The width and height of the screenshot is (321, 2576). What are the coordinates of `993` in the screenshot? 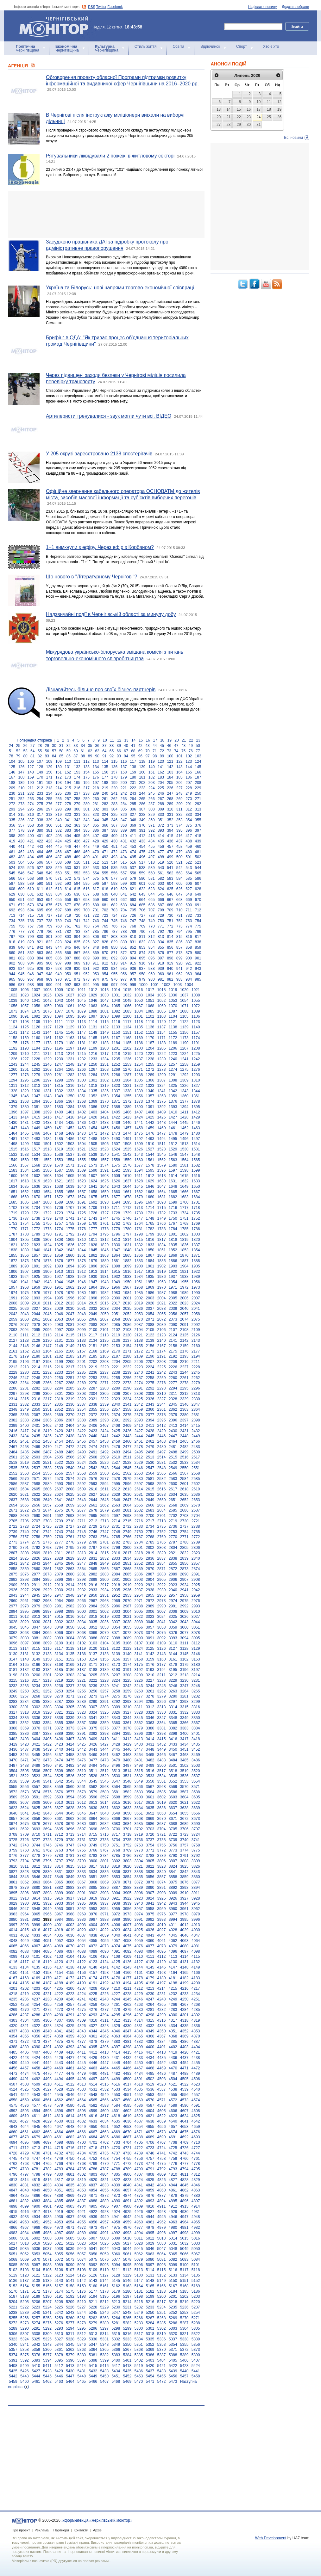 It's located at (77, 985).